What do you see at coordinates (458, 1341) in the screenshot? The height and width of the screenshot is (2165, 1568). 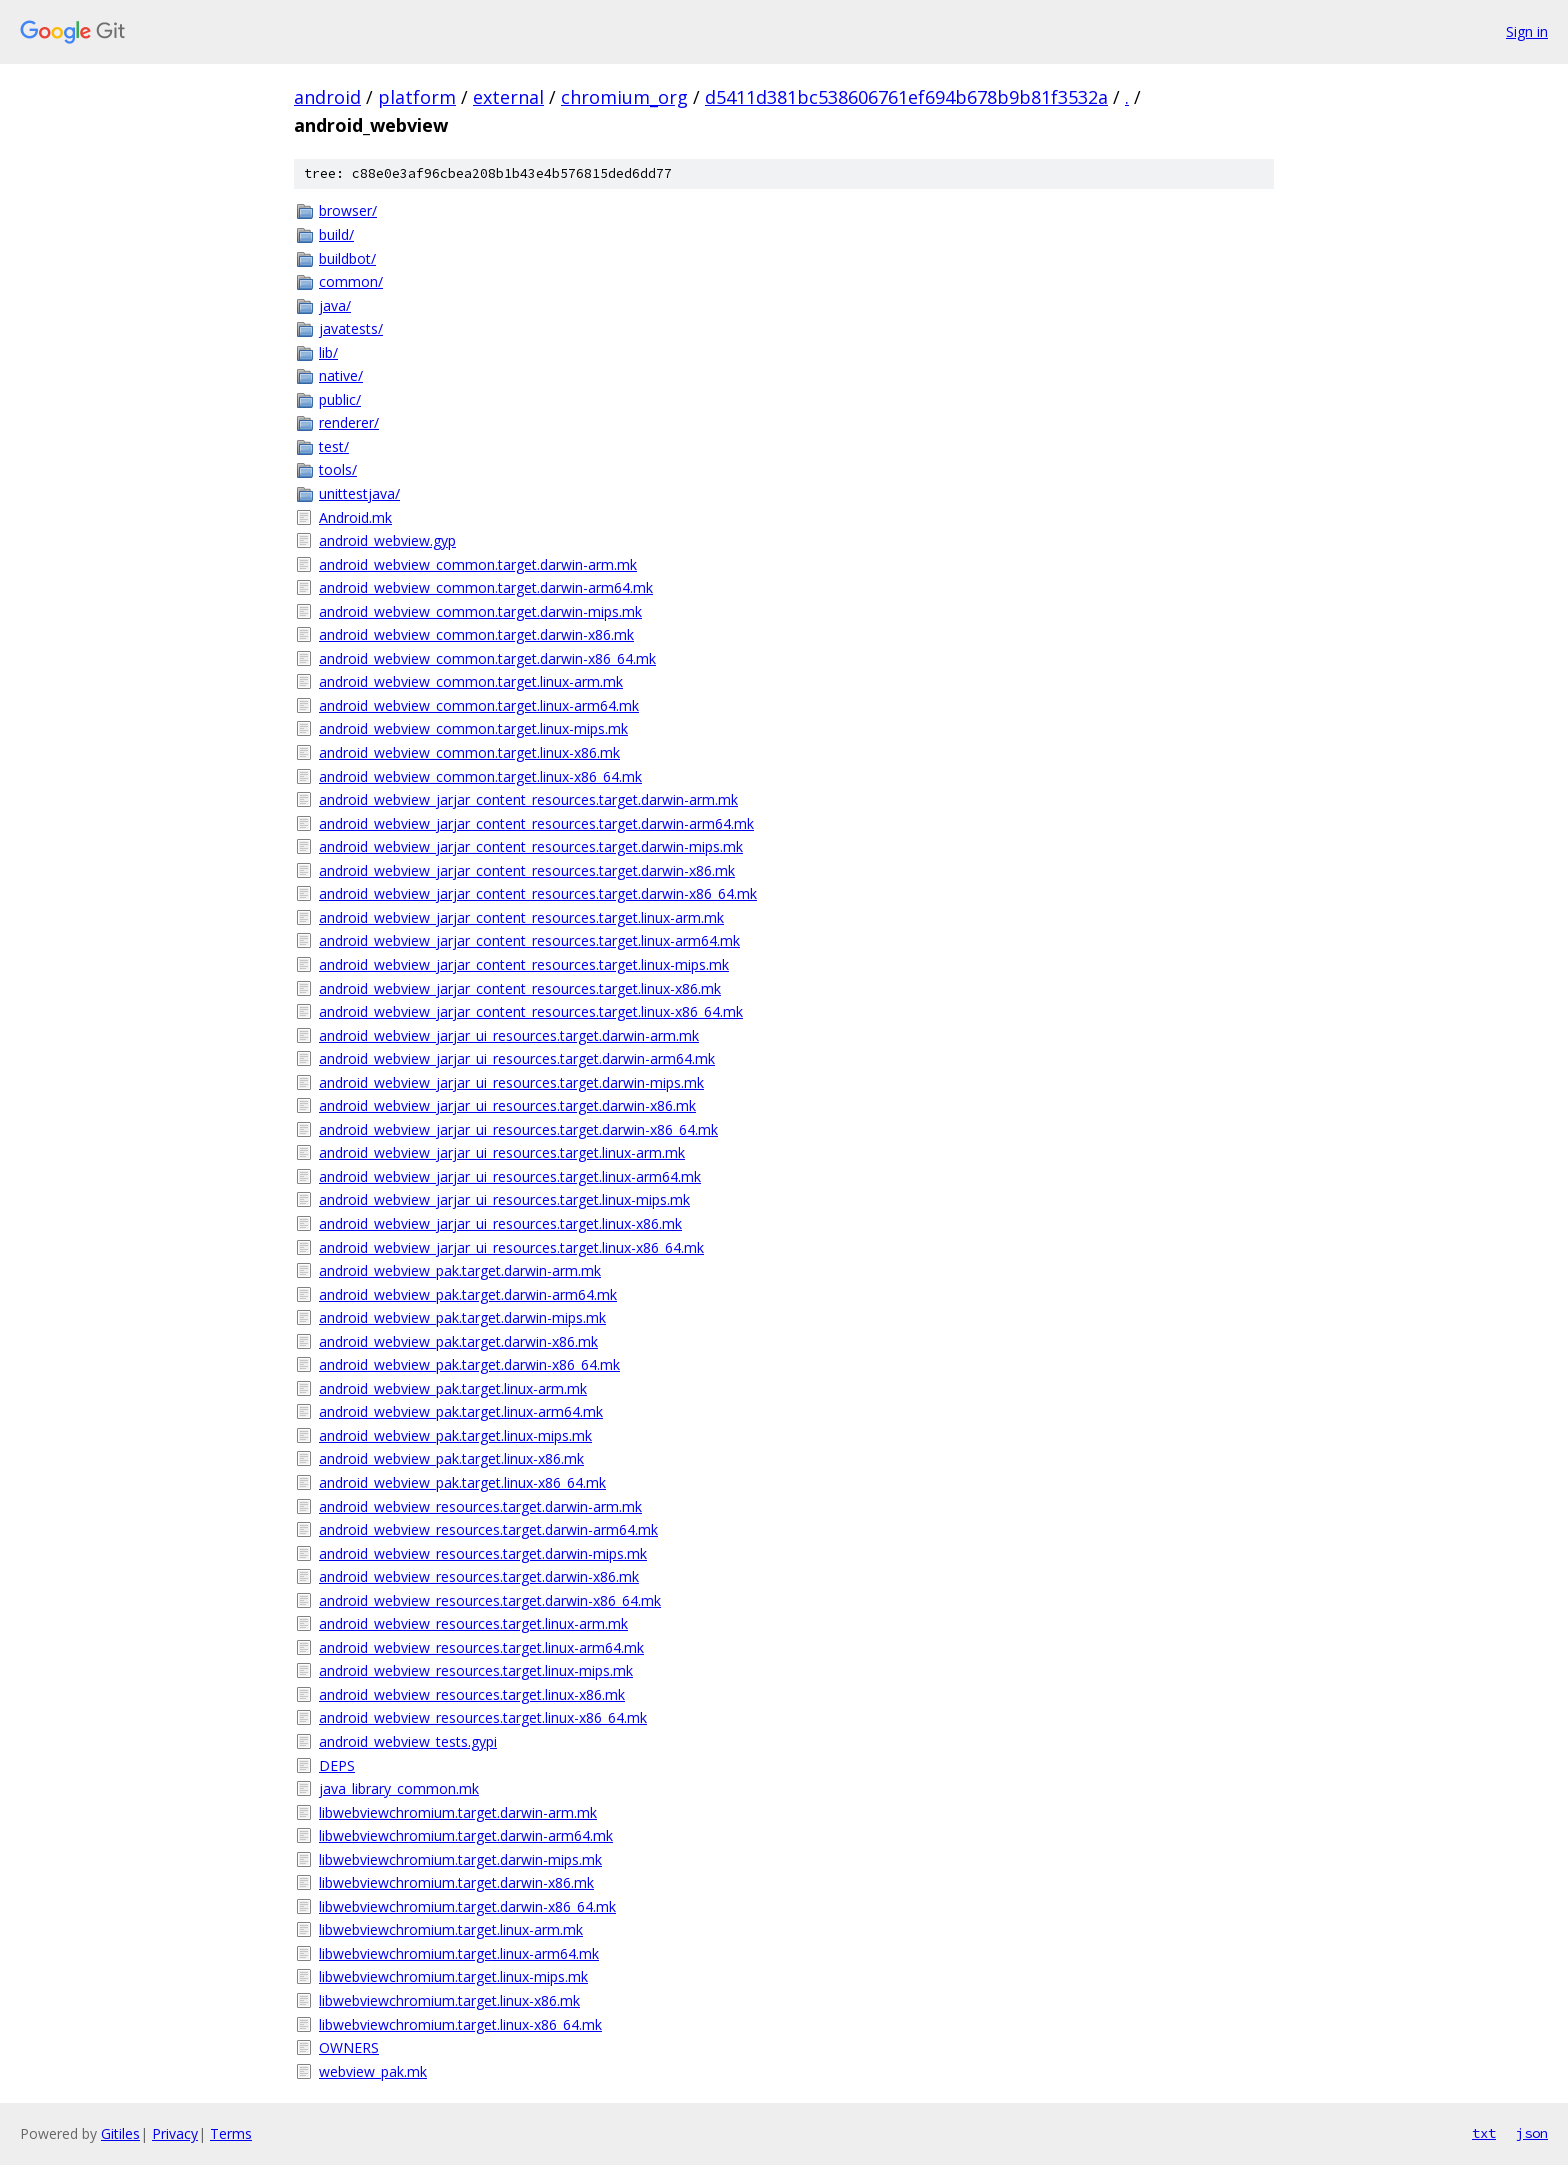 I see `android_webview_pak.target.darwin-x86.mk` at bounding box center [458, 1341].